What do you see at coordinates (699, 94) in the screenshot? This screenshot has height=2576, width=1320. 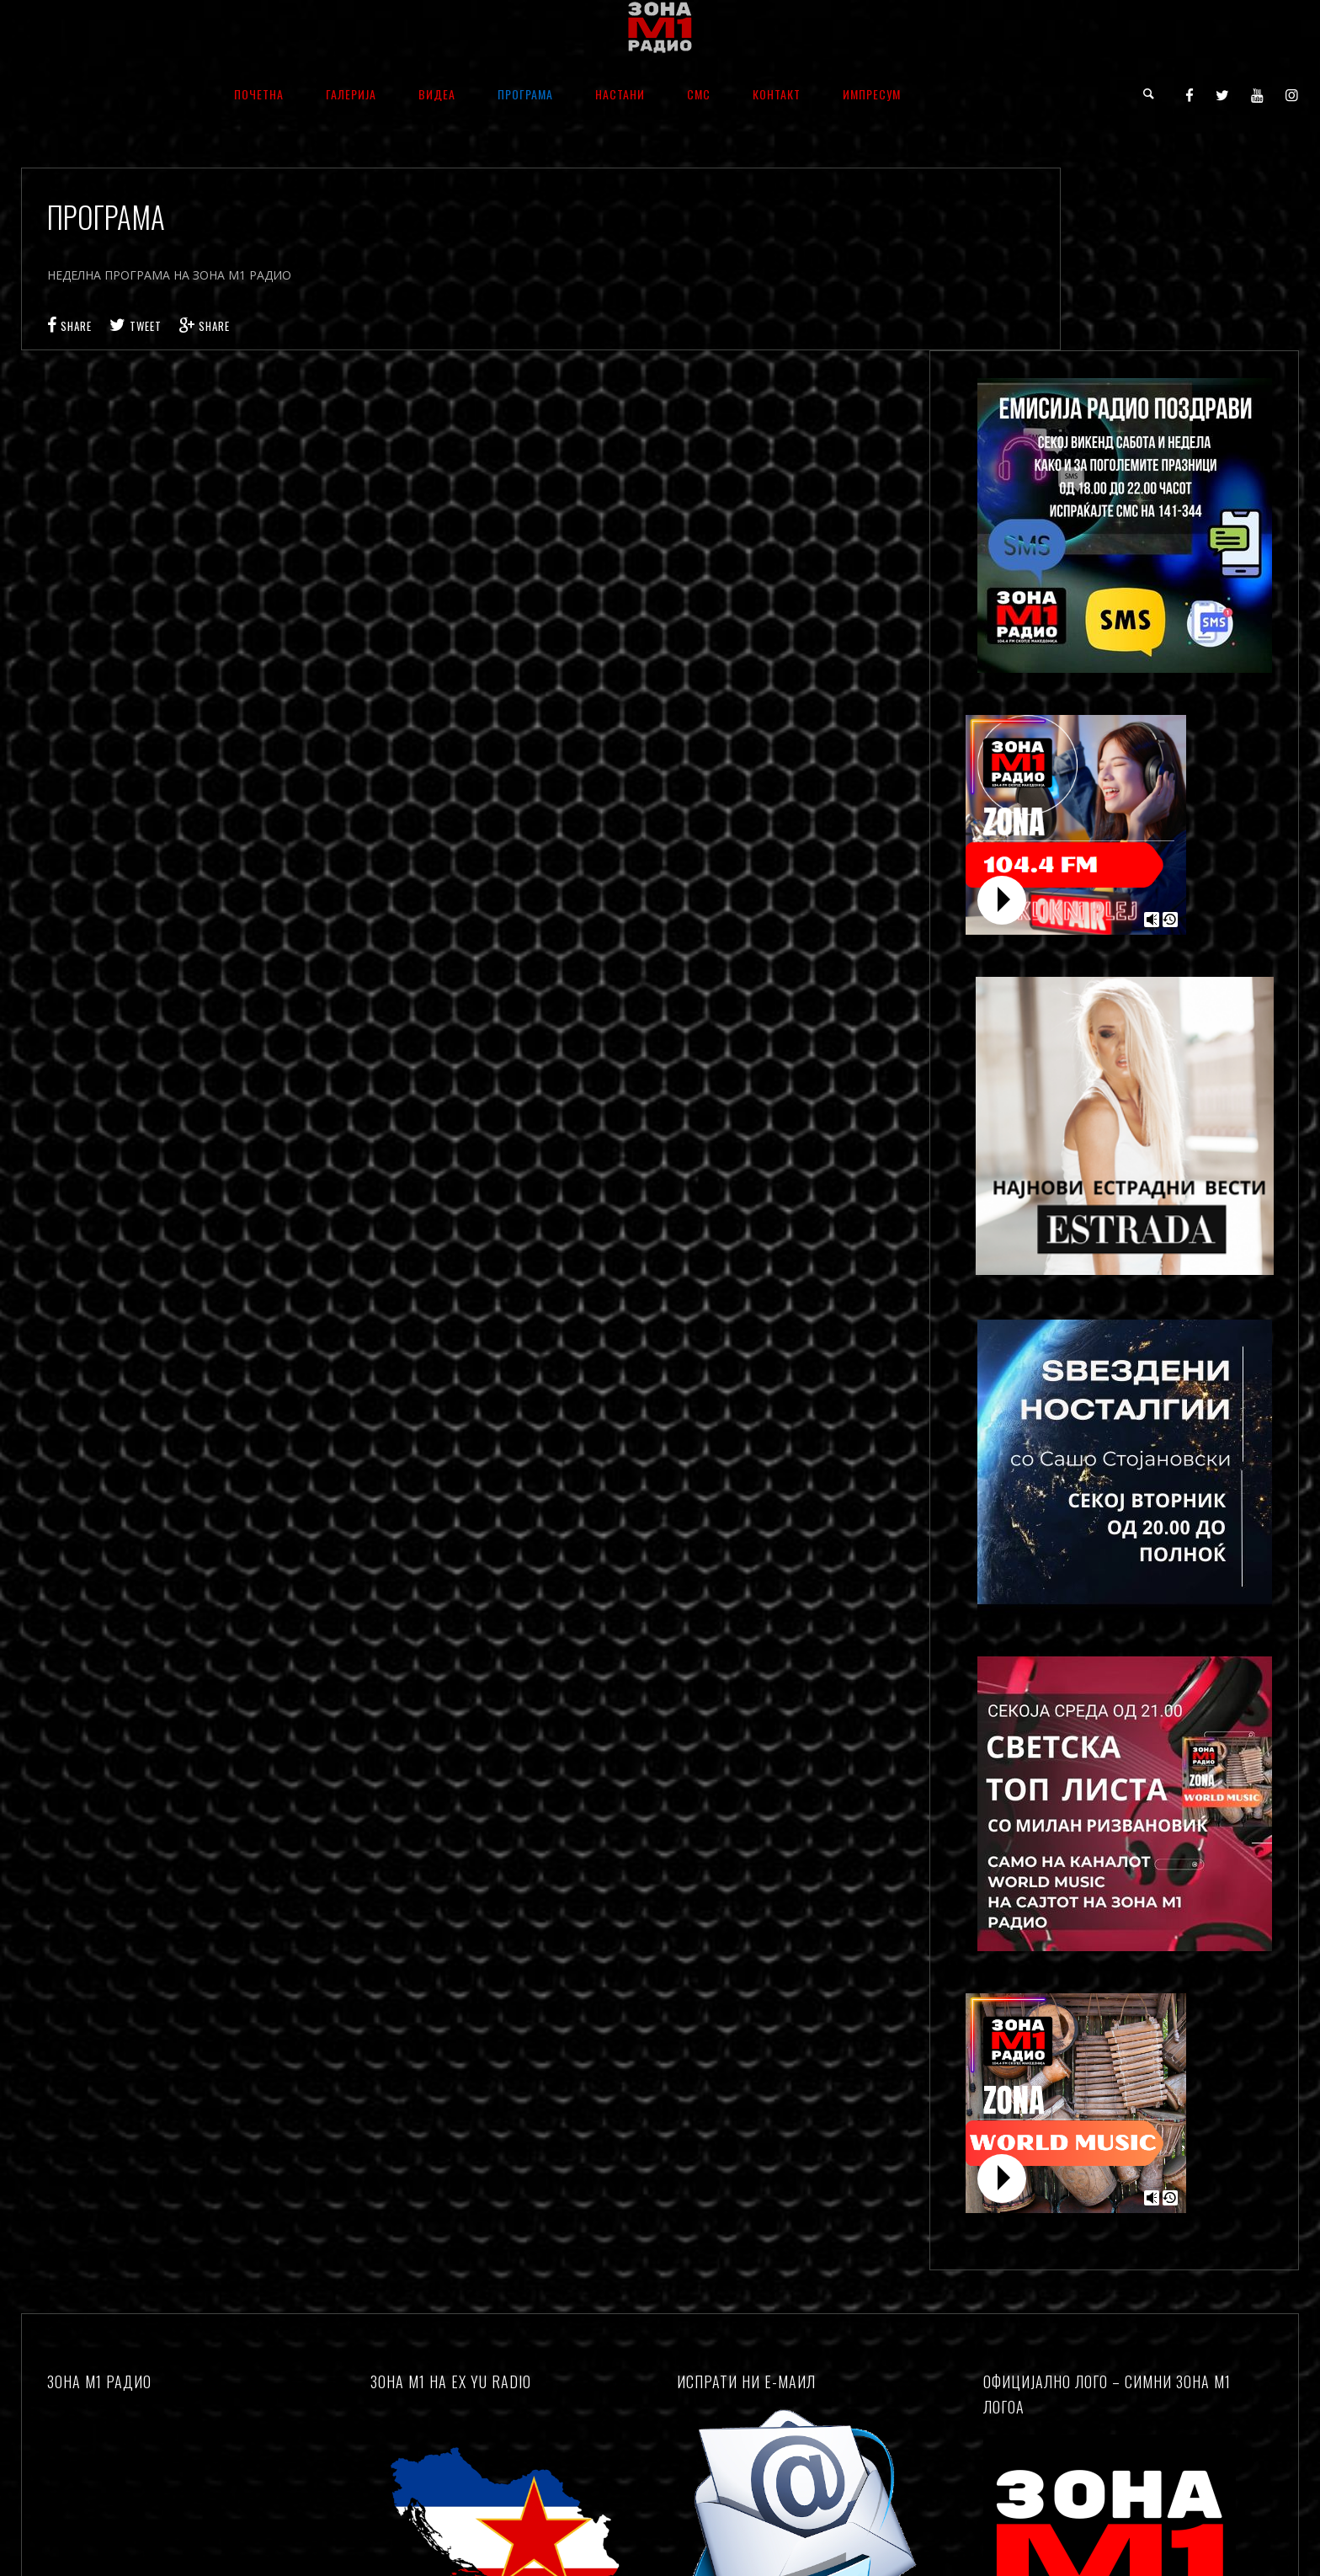 I see `СМС` at bounding box center [699, 94].